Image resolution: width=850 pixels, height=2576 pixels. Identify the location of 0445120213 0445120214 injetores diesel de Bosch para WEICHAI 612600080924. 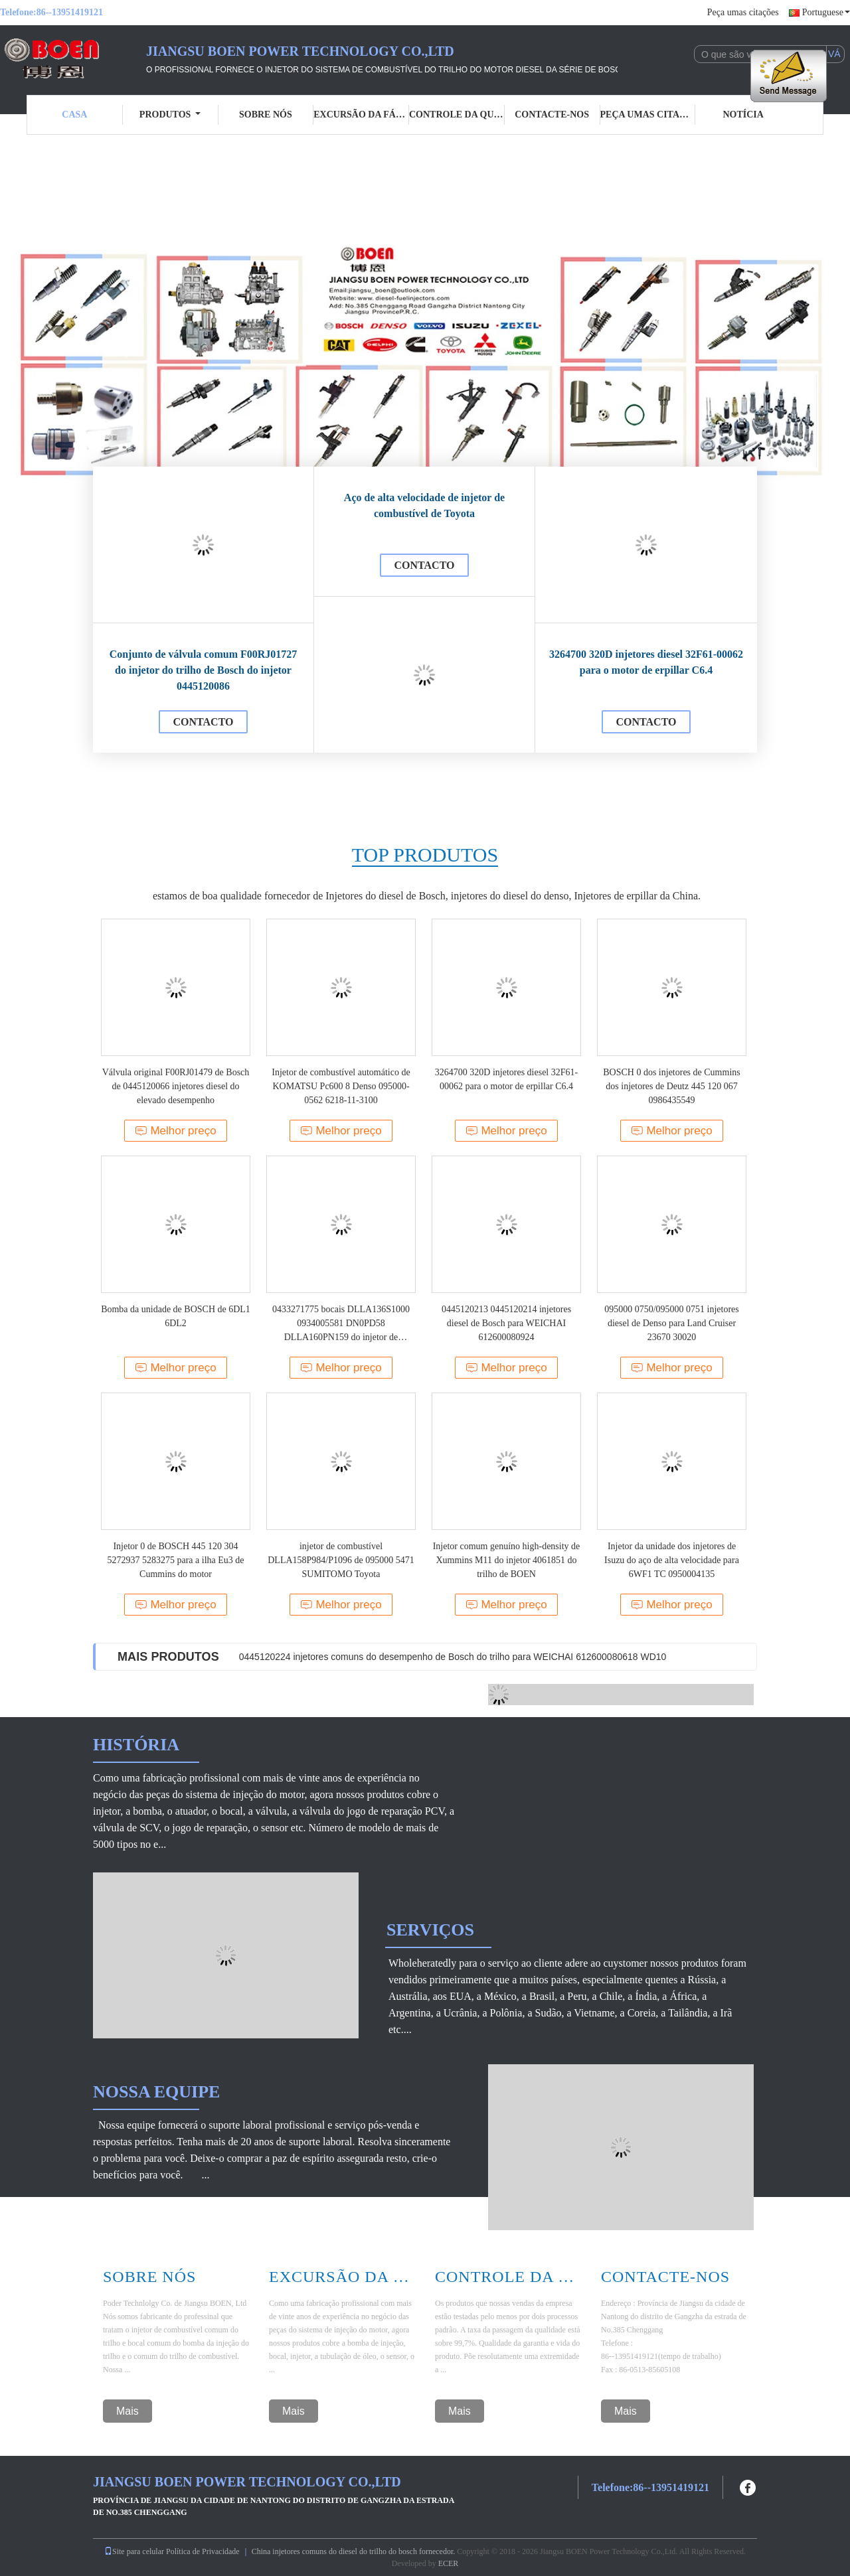
(506, 1323).